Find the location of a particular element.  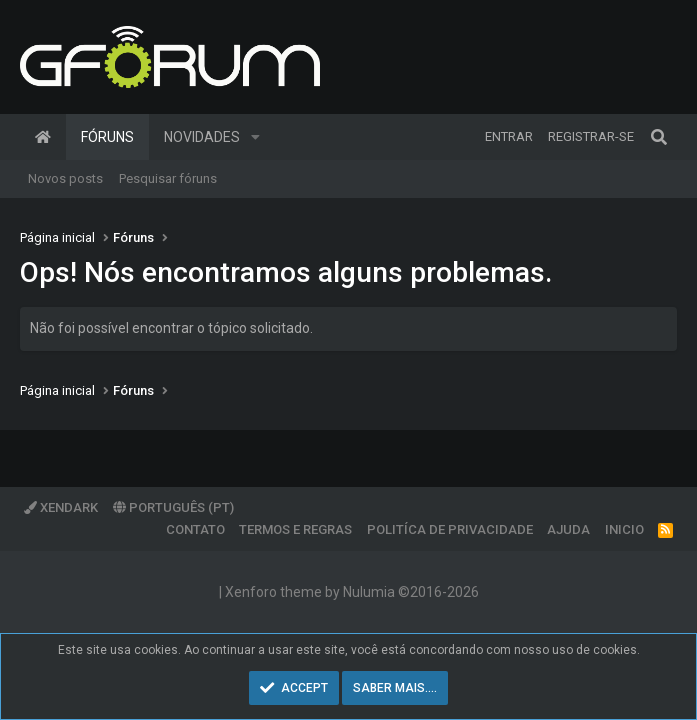

Fóruns is located at coordinates (107, 137).